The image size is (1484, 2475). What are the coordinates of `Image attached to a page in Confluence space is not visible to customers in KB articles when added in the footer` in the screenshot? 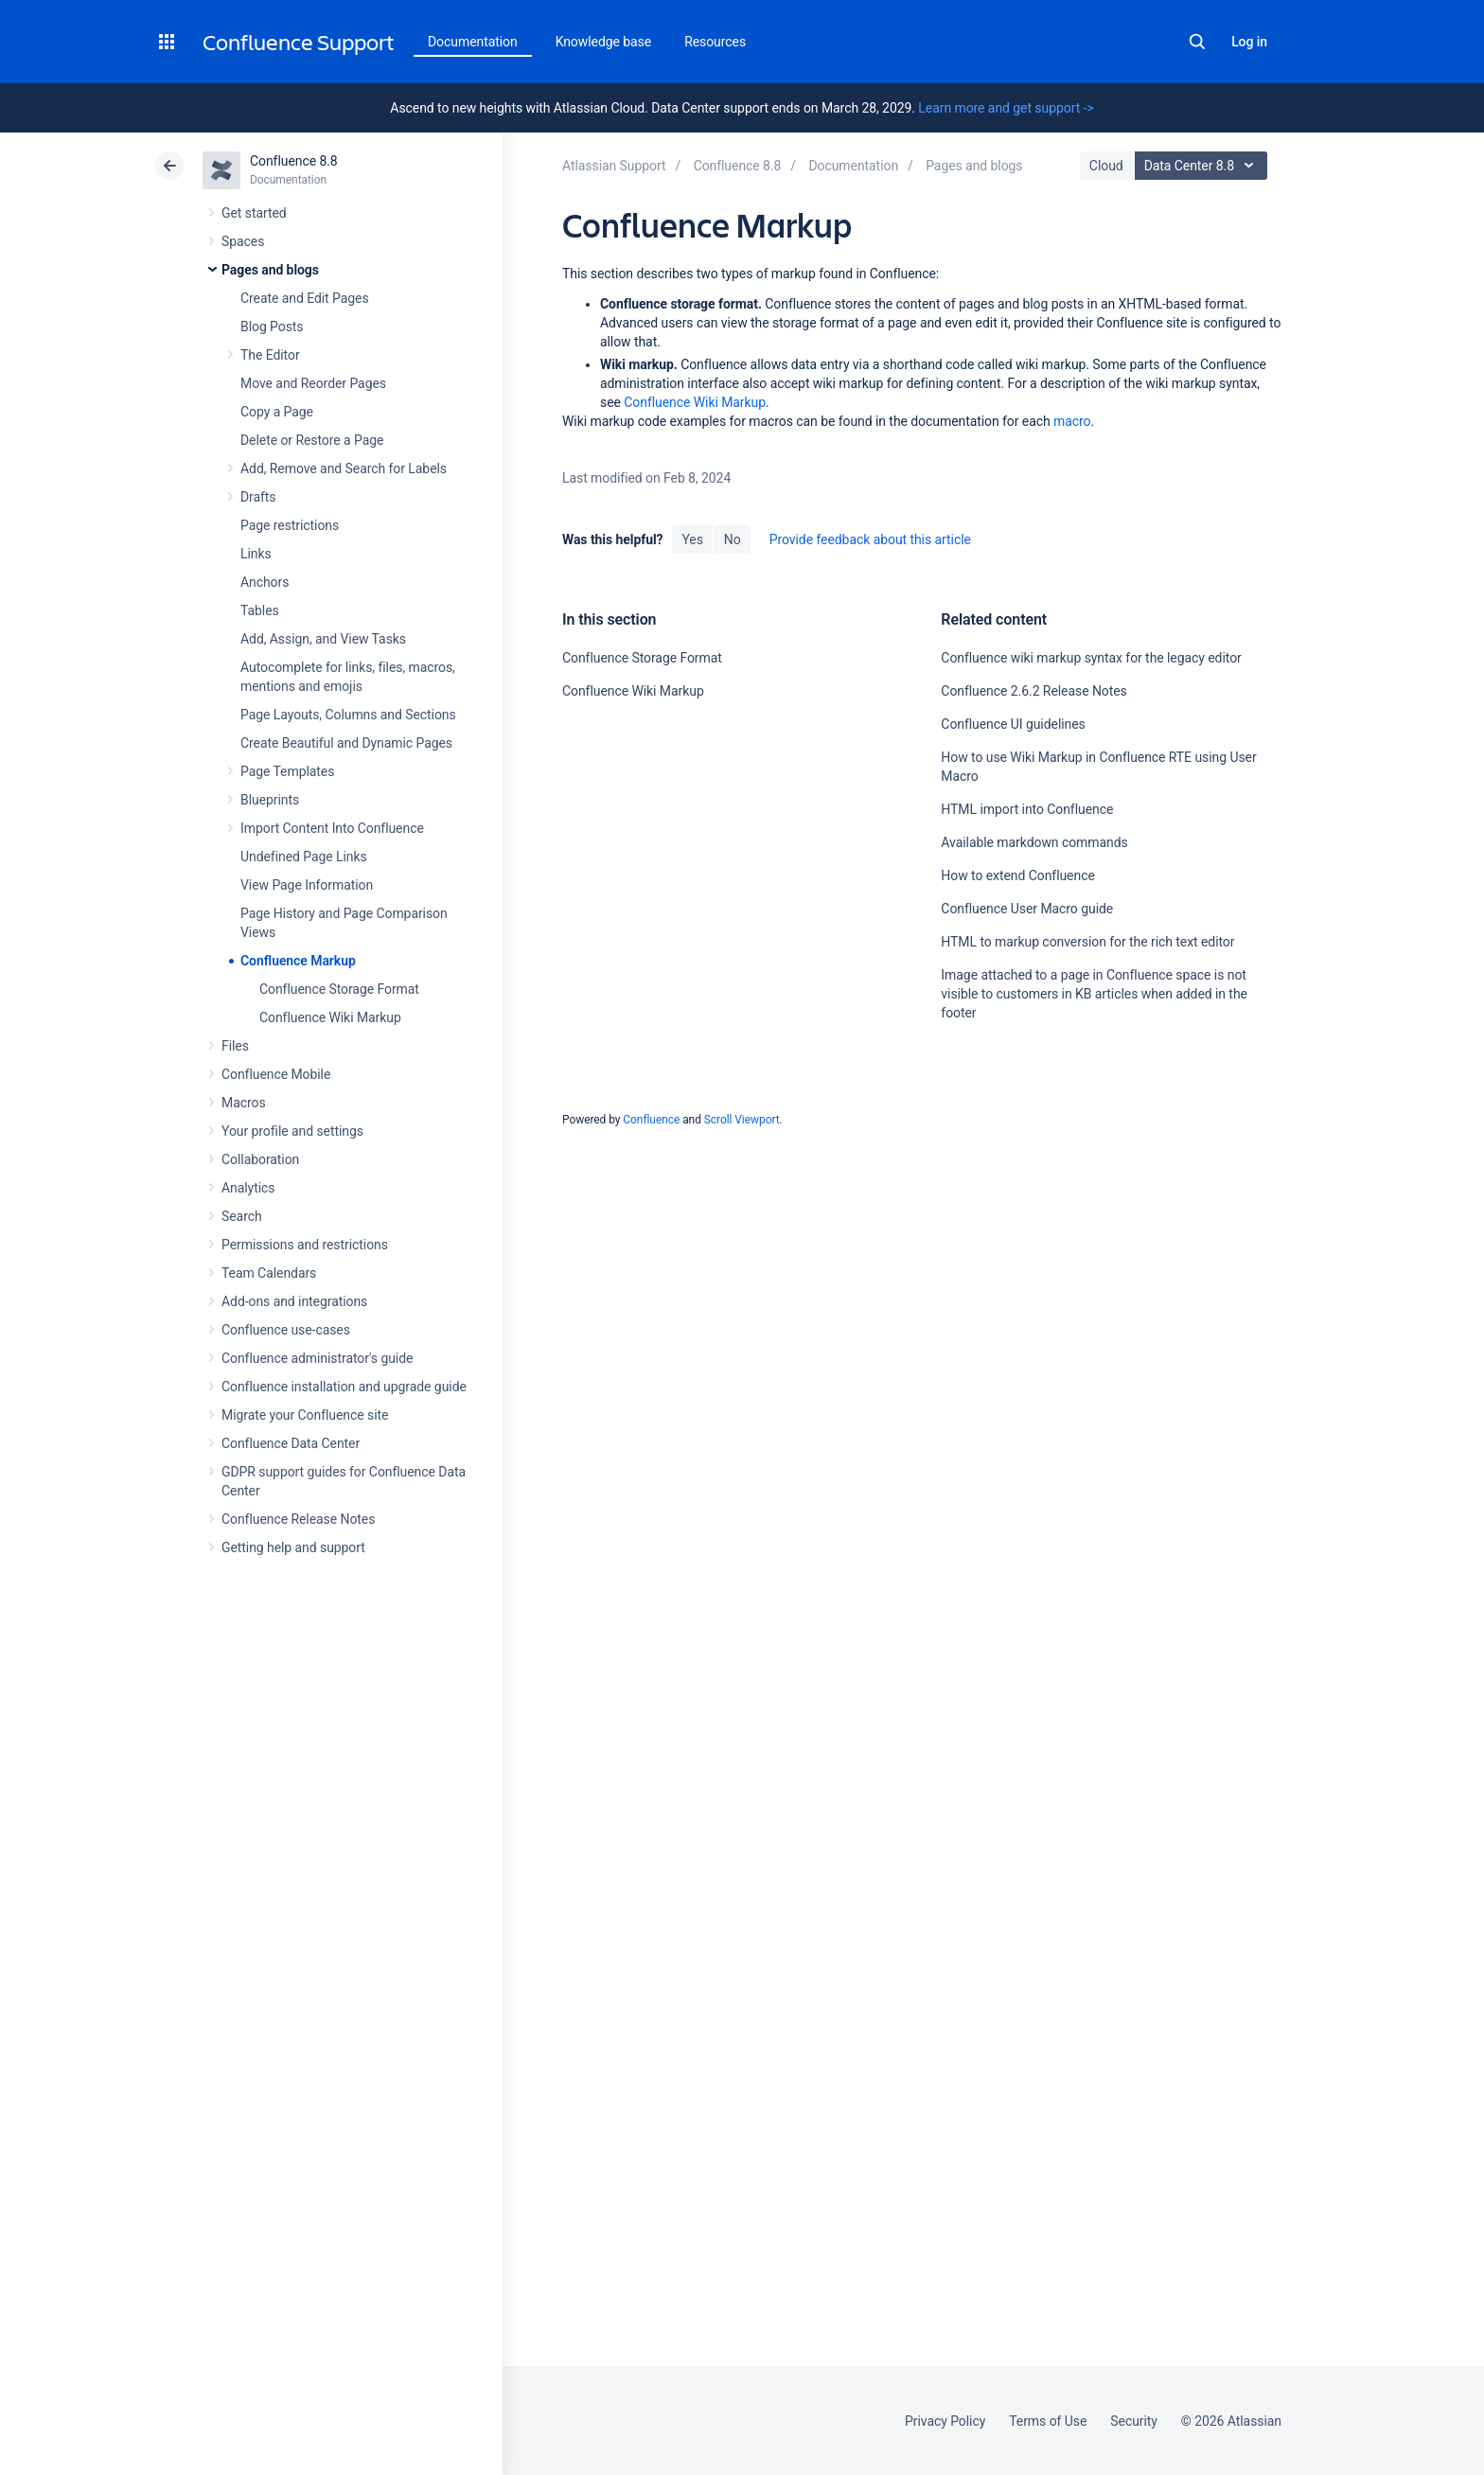 It's located at (1094, 993).